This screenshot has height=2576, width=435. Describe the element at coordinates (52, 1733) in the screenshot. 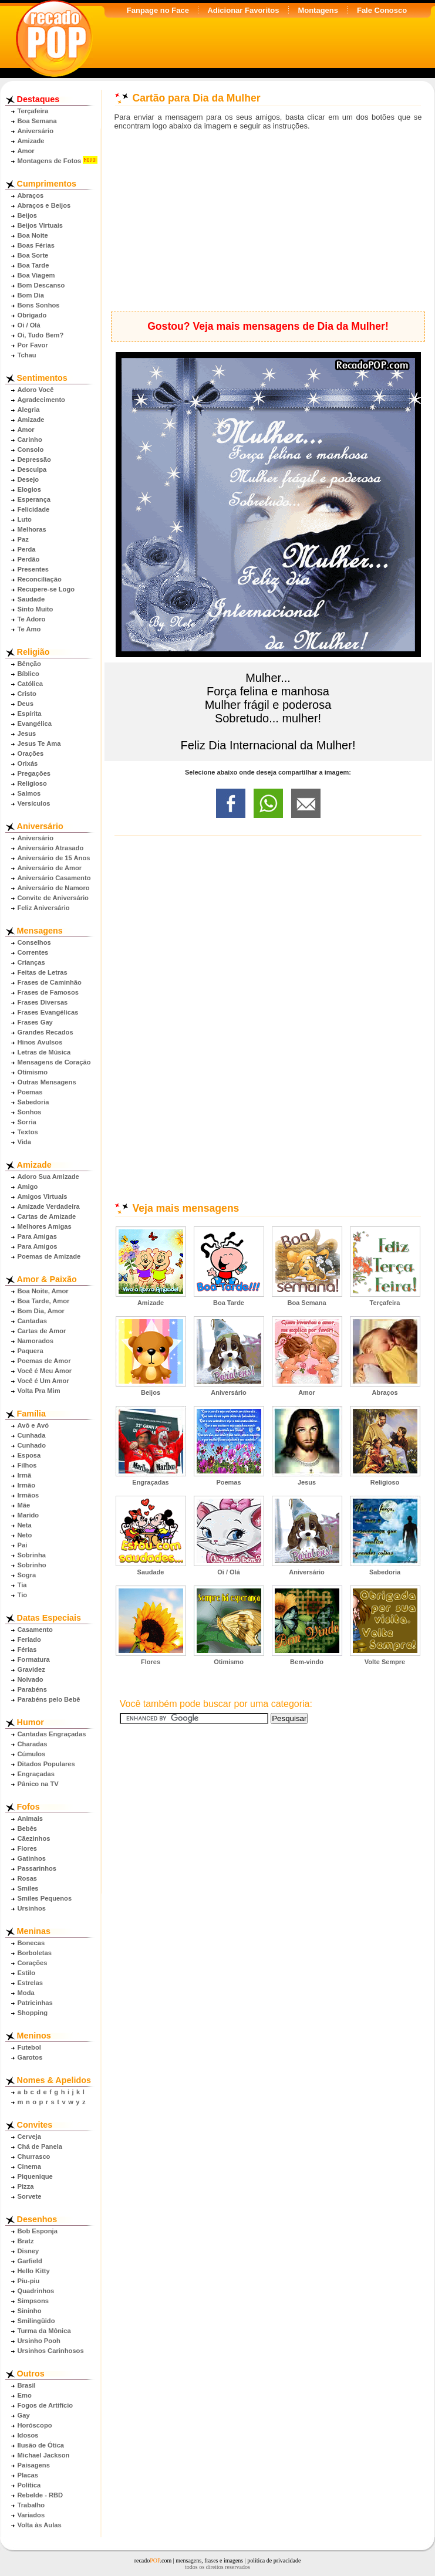

I see `Cantadas Engraçadas` at that location.